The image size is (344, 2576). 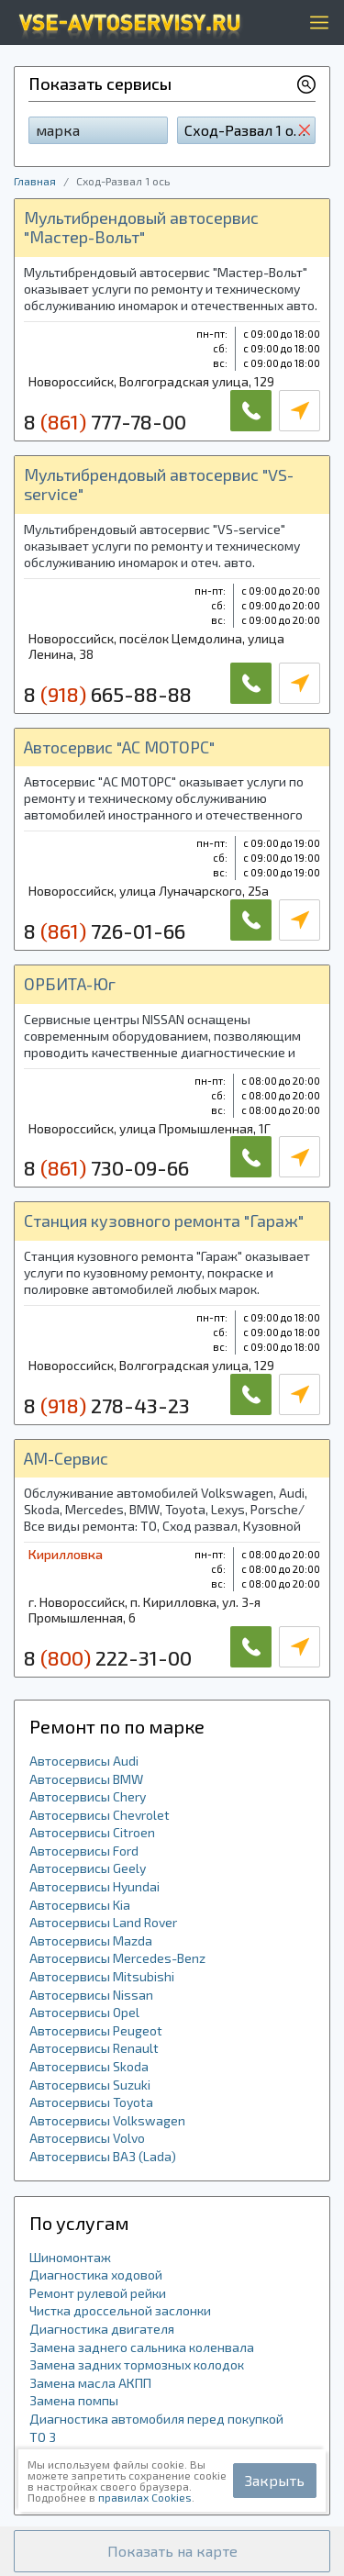 What do you see at coordinates (107, 1405) in the screenshot?
I see `8 278-43-23` at bounding box center [107, 1405].